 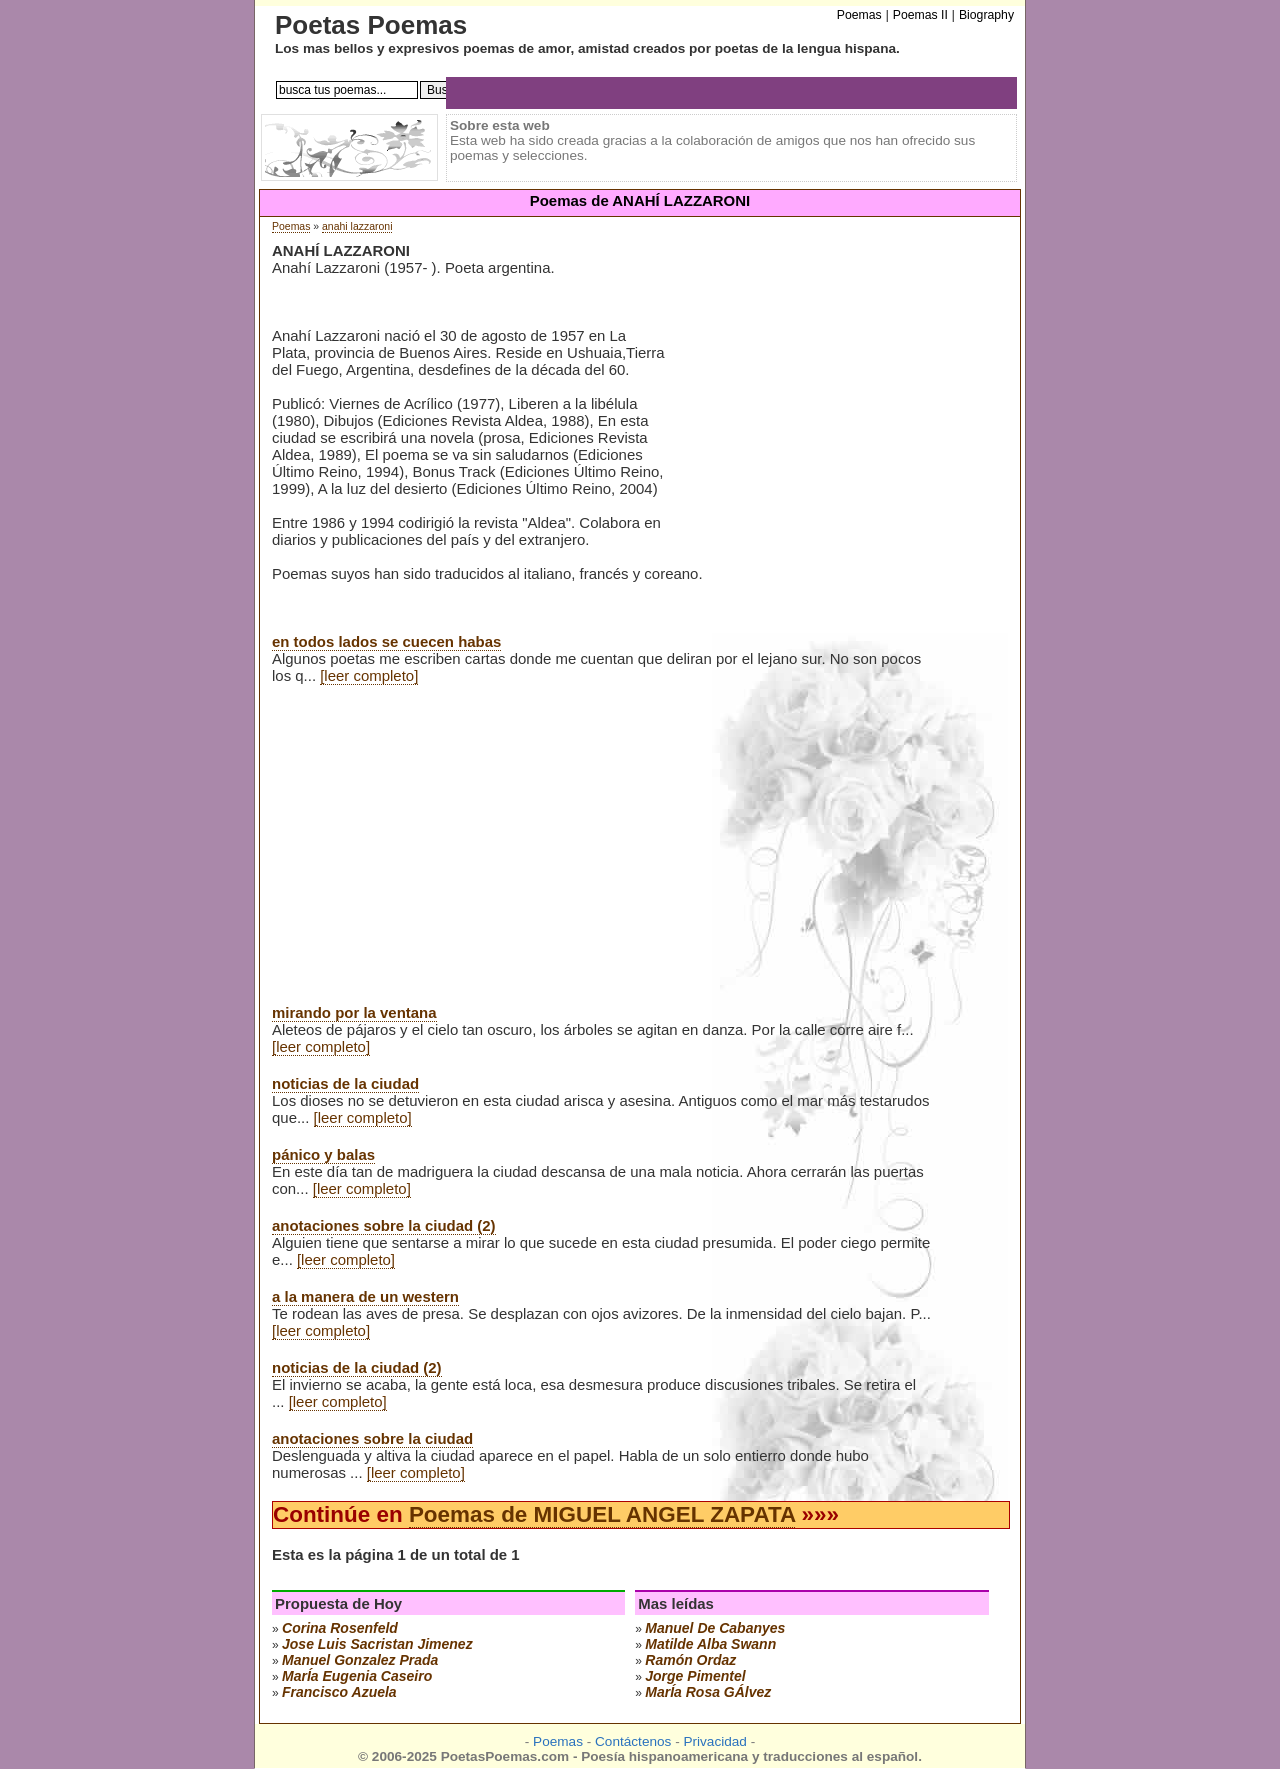 I want to click on pánico y balas, so click(x=323, y=1154).